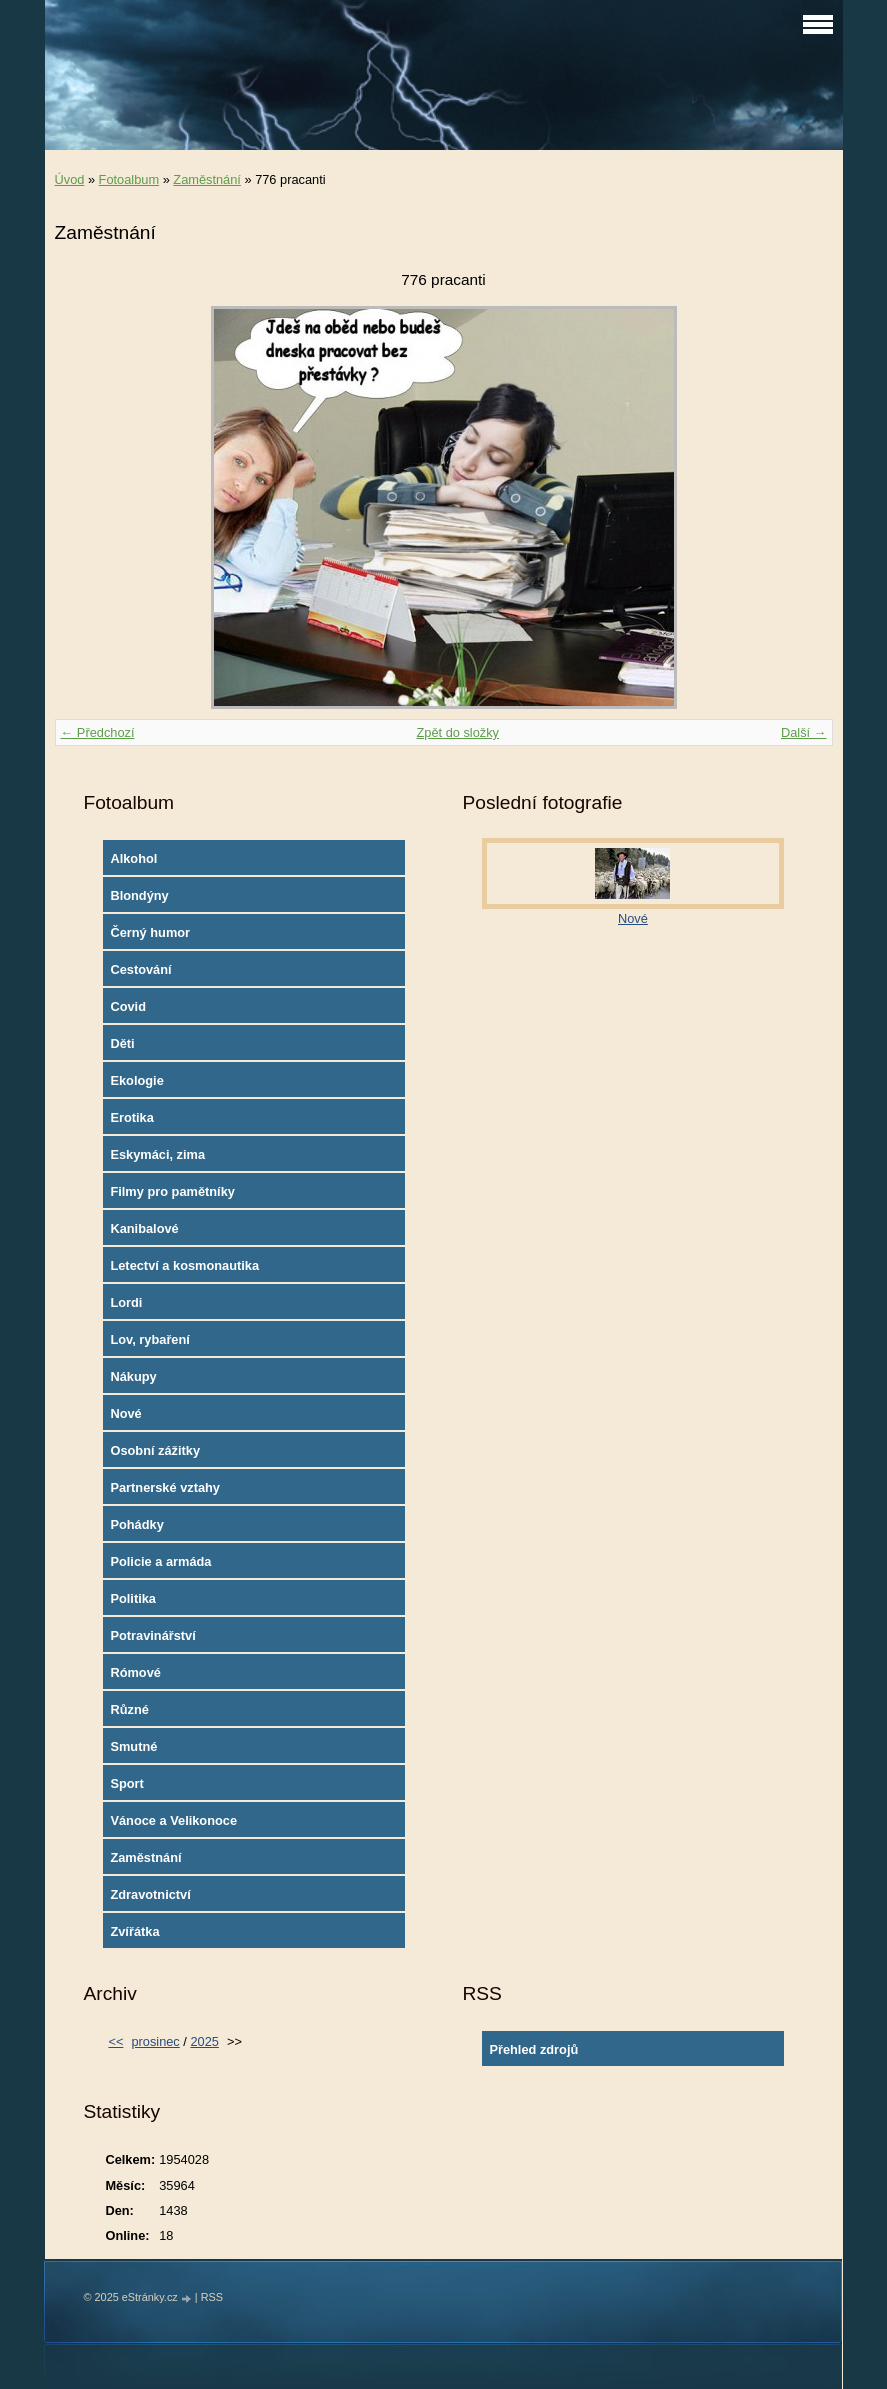 This screenshot has width=887, height=2389. Describe the element at coordinates (150, 1894) in the screenshot. I see `Zdravotnictví` at that location.